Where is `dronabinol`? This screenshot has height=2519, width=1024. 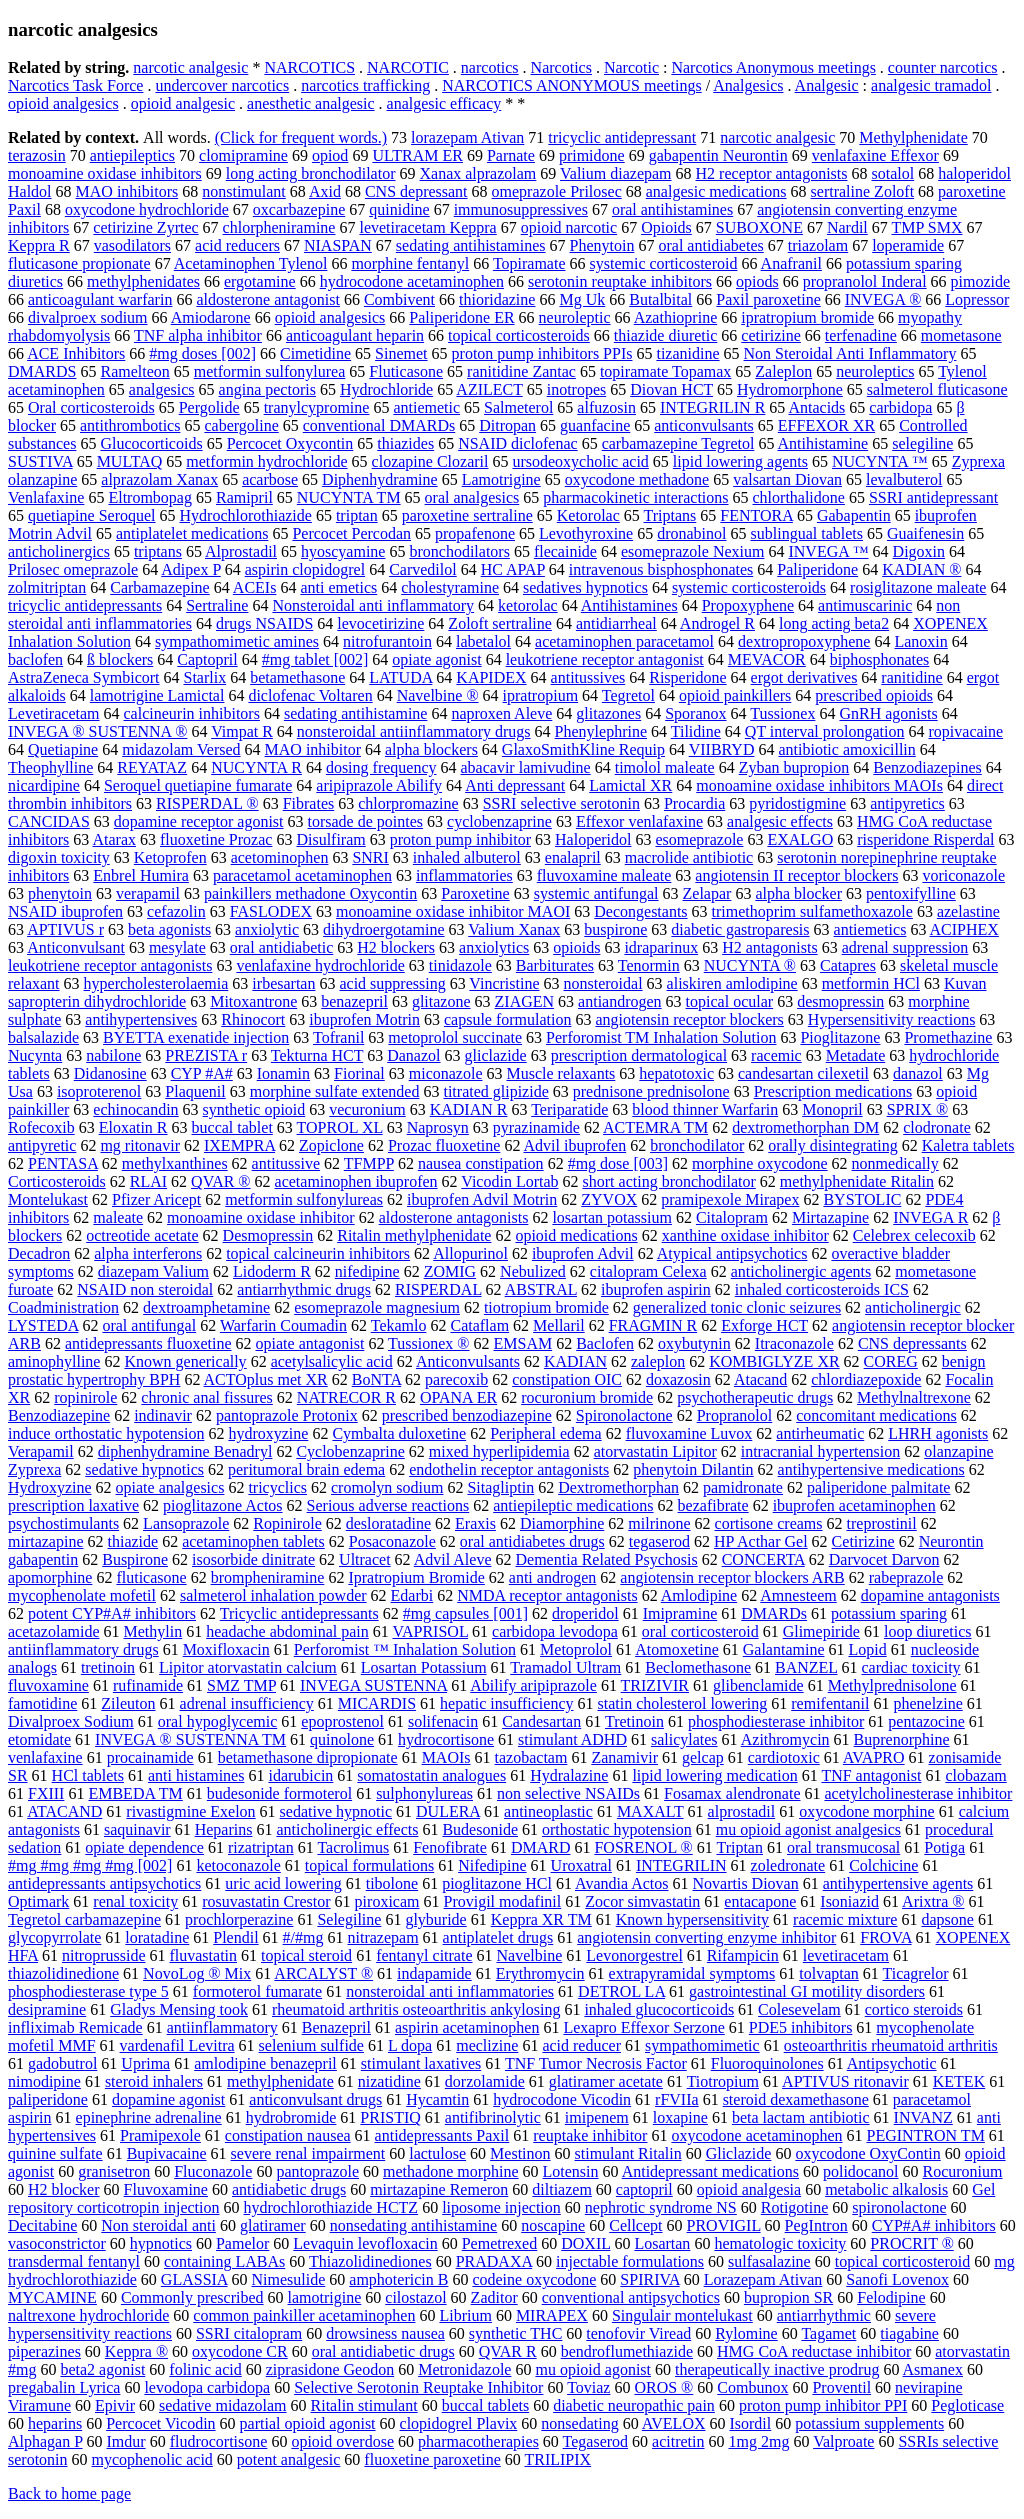 dronabinol is located at coordinates (691, 533).